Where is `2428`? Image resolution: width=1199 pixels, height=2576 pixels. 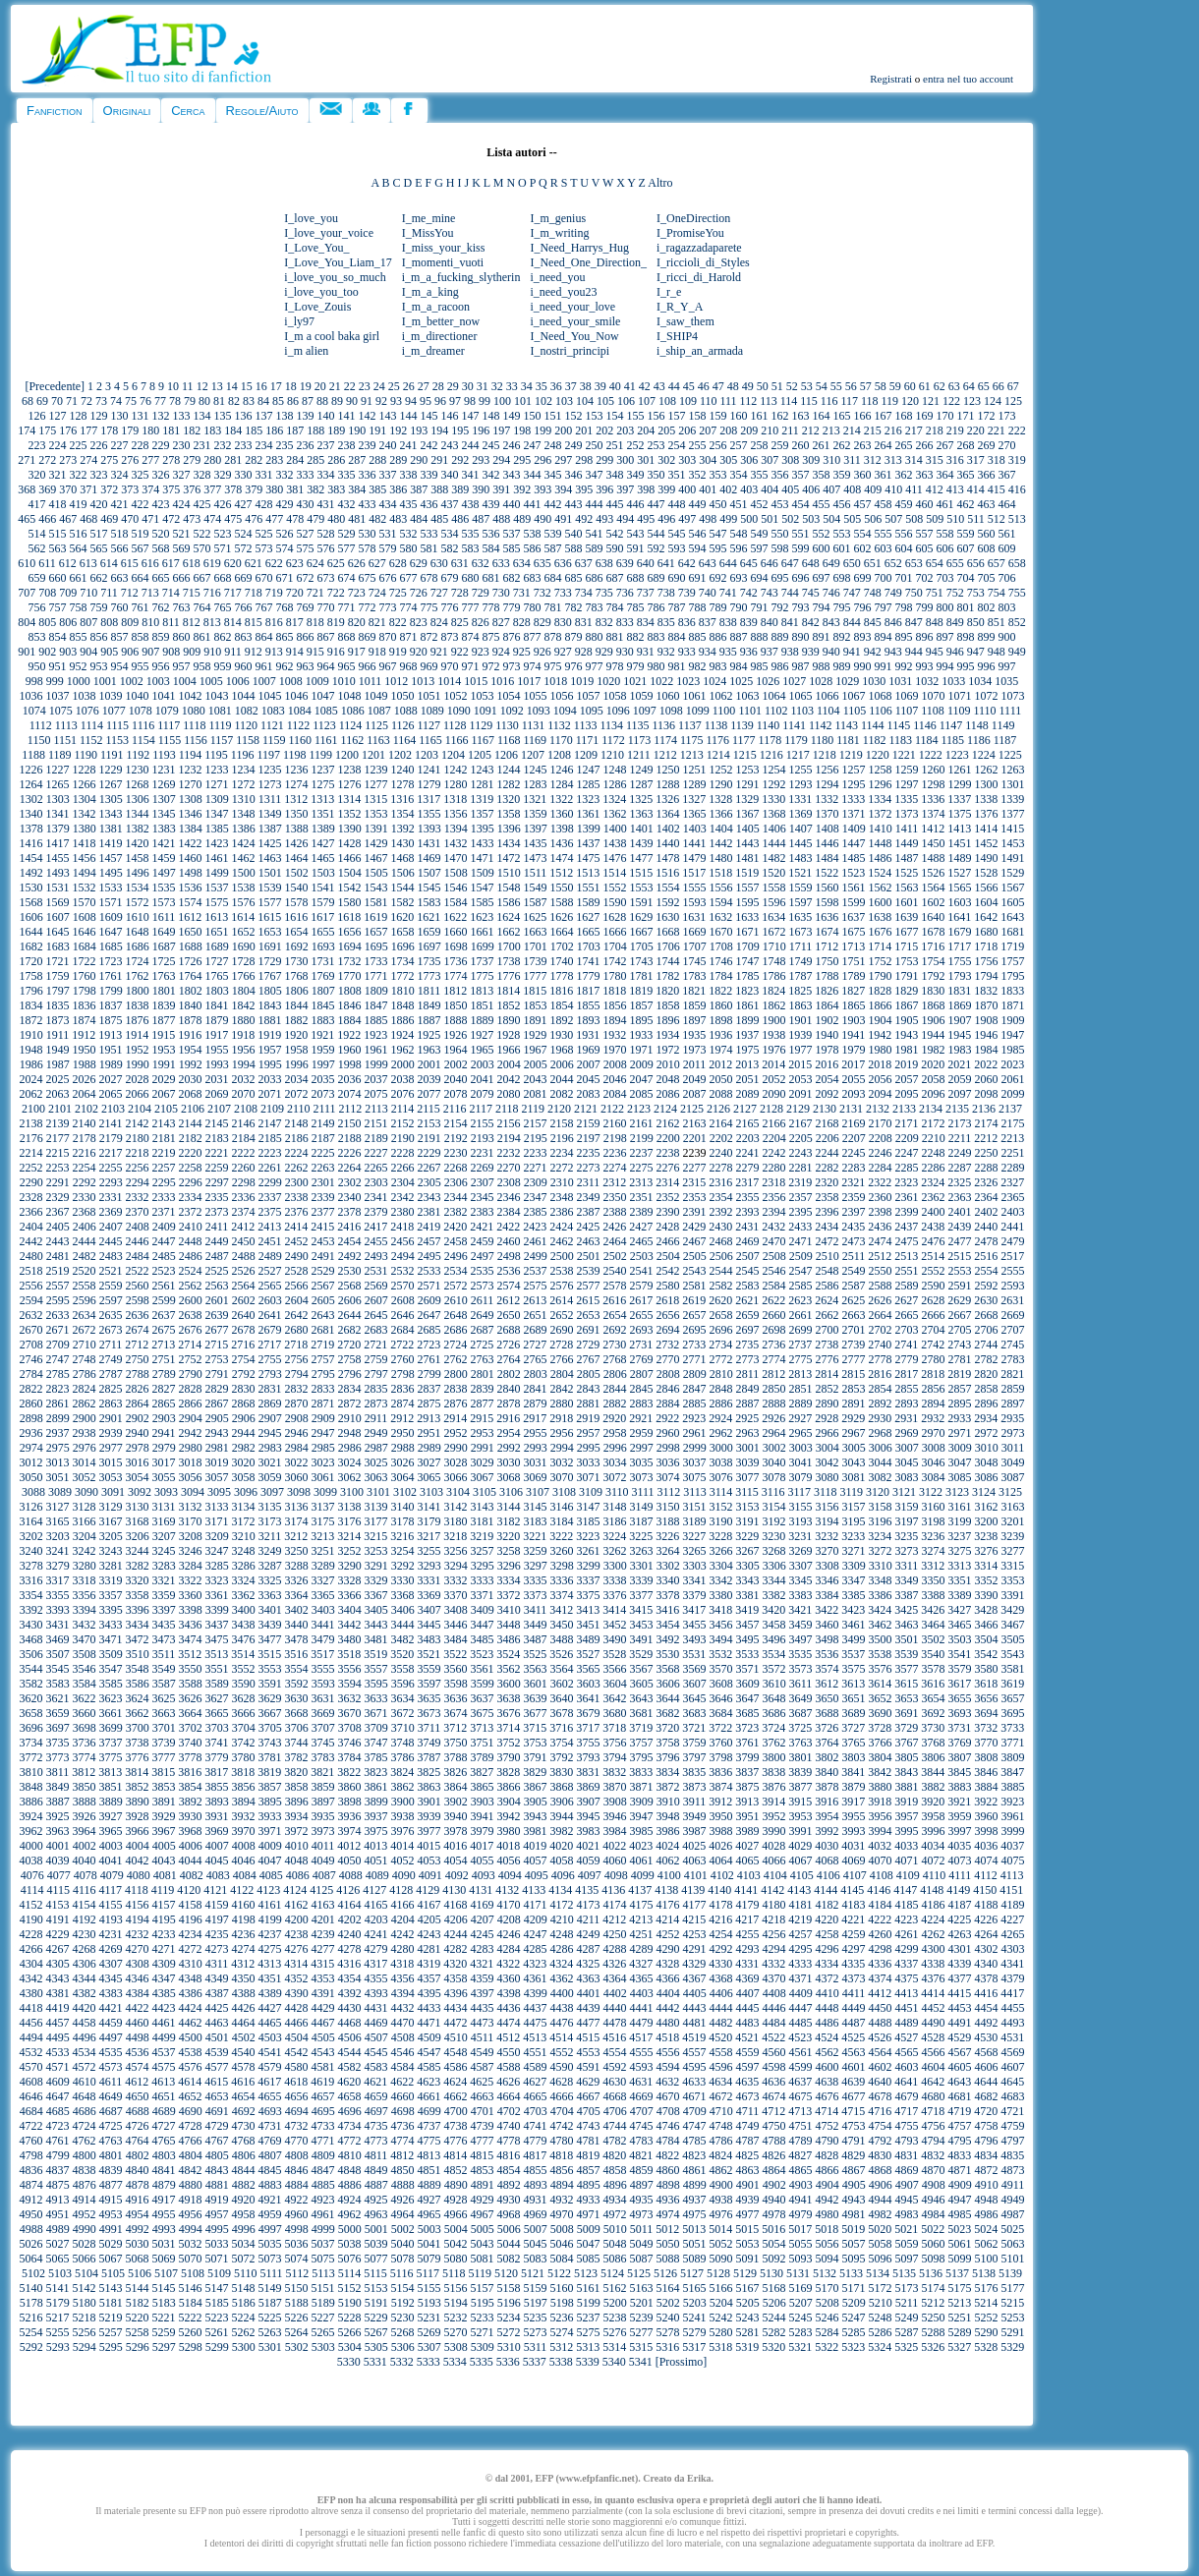
2428 is located at coordinates (667, 1226).